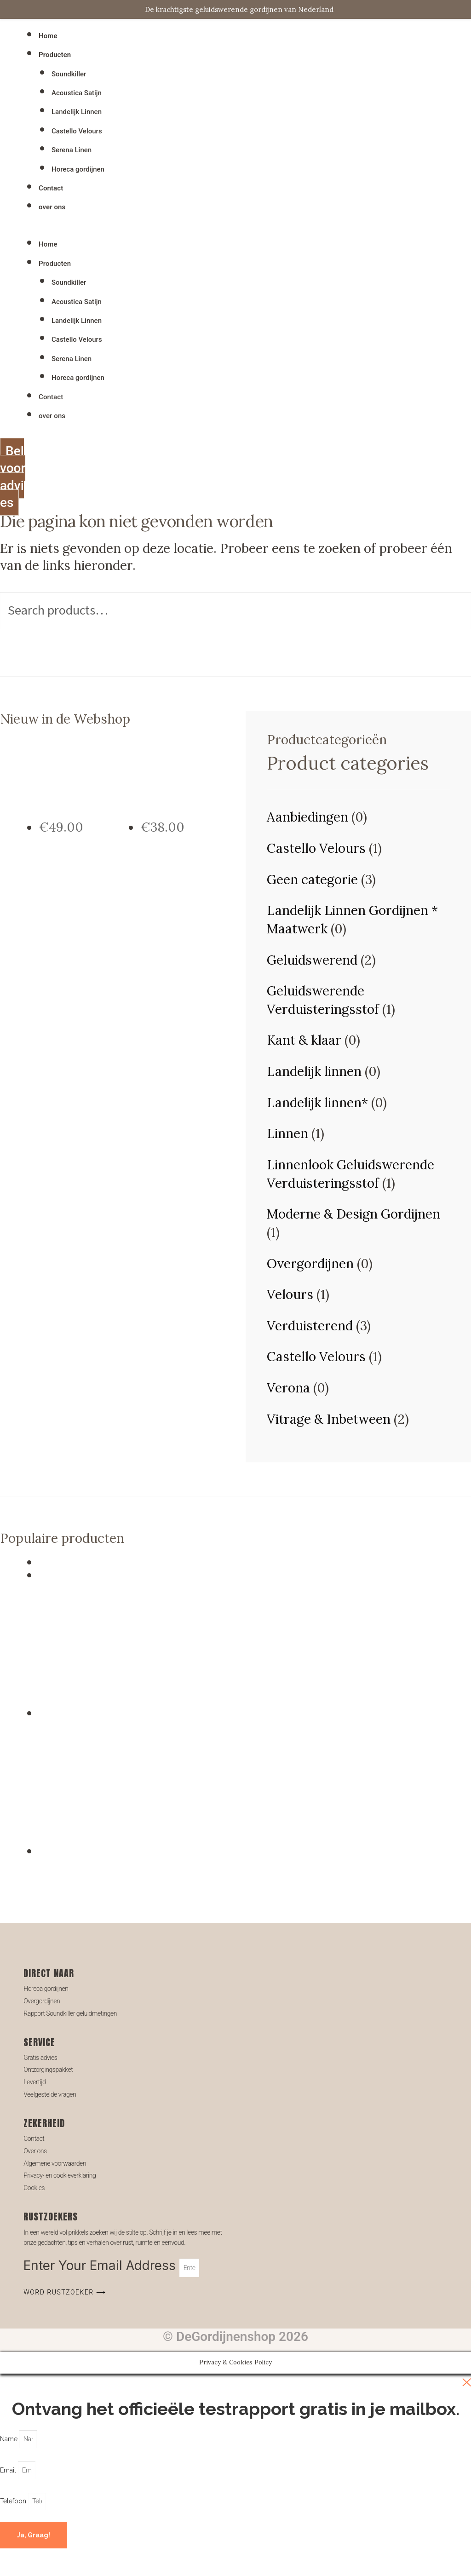  I want to click on Ontzorgingspakket, so click(48, 2069).